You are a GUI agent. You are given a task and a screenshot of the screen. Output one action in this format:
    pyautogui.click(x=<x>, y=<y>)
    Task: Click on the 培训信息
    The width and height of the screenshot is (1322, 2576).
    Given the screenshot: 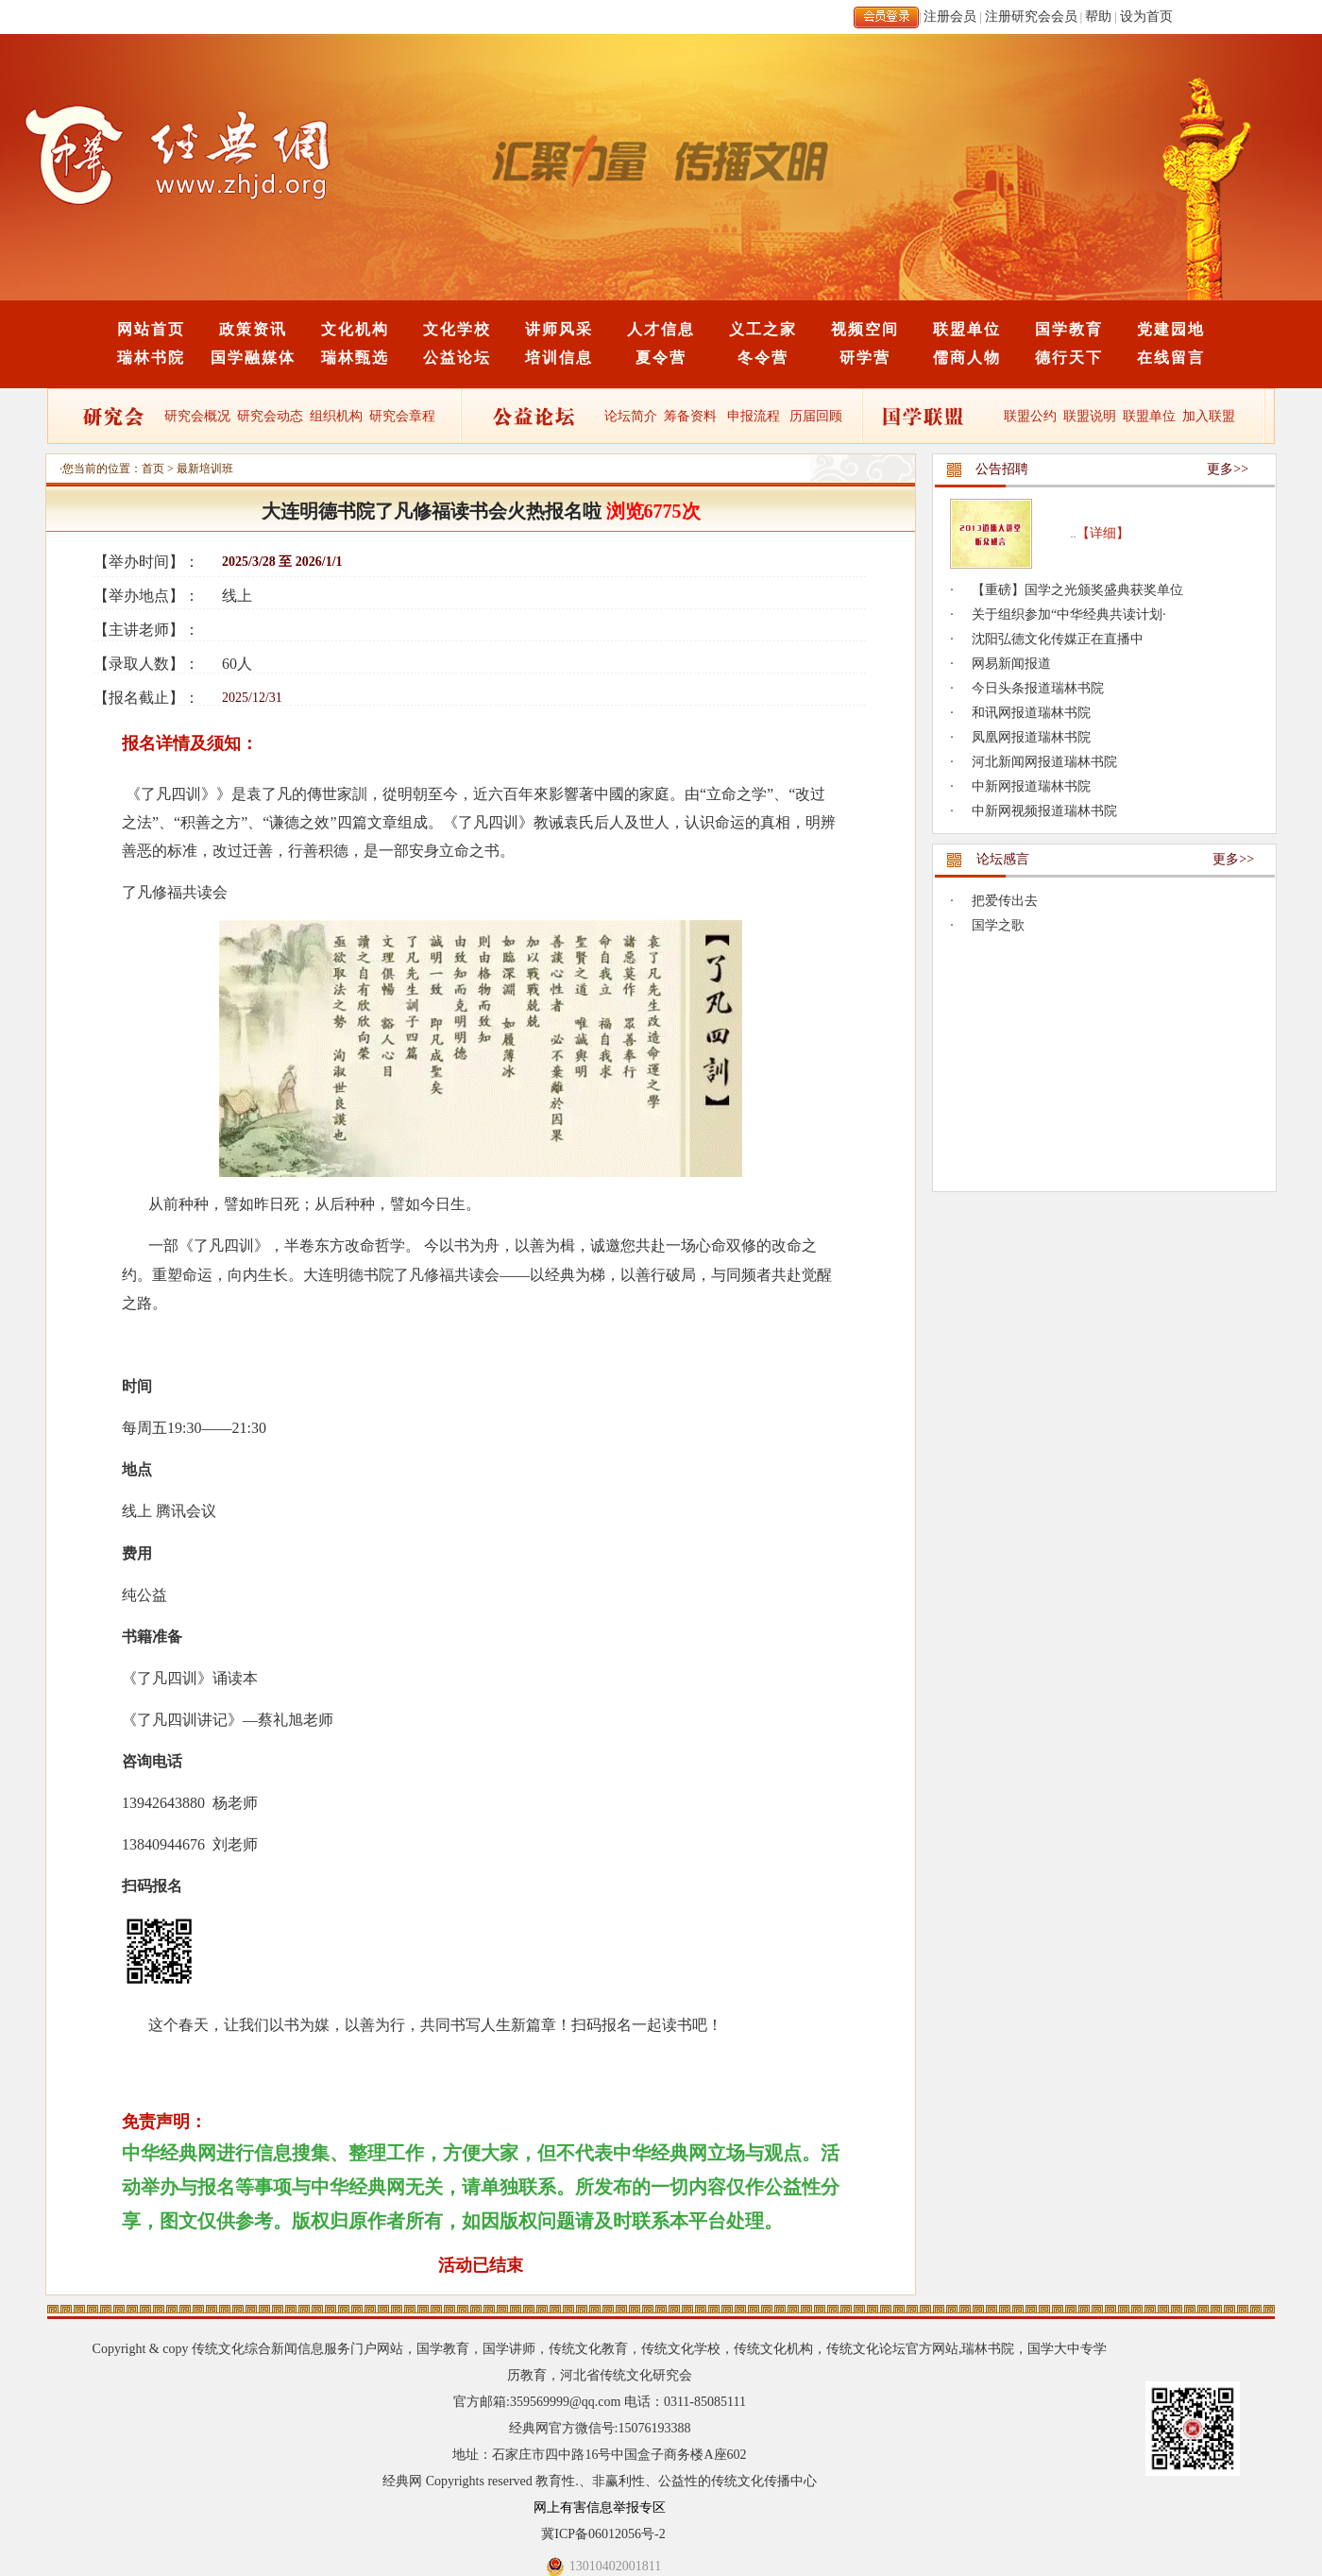 What is the action you would take?
    pyautogui.click(x=559, y=358)
    